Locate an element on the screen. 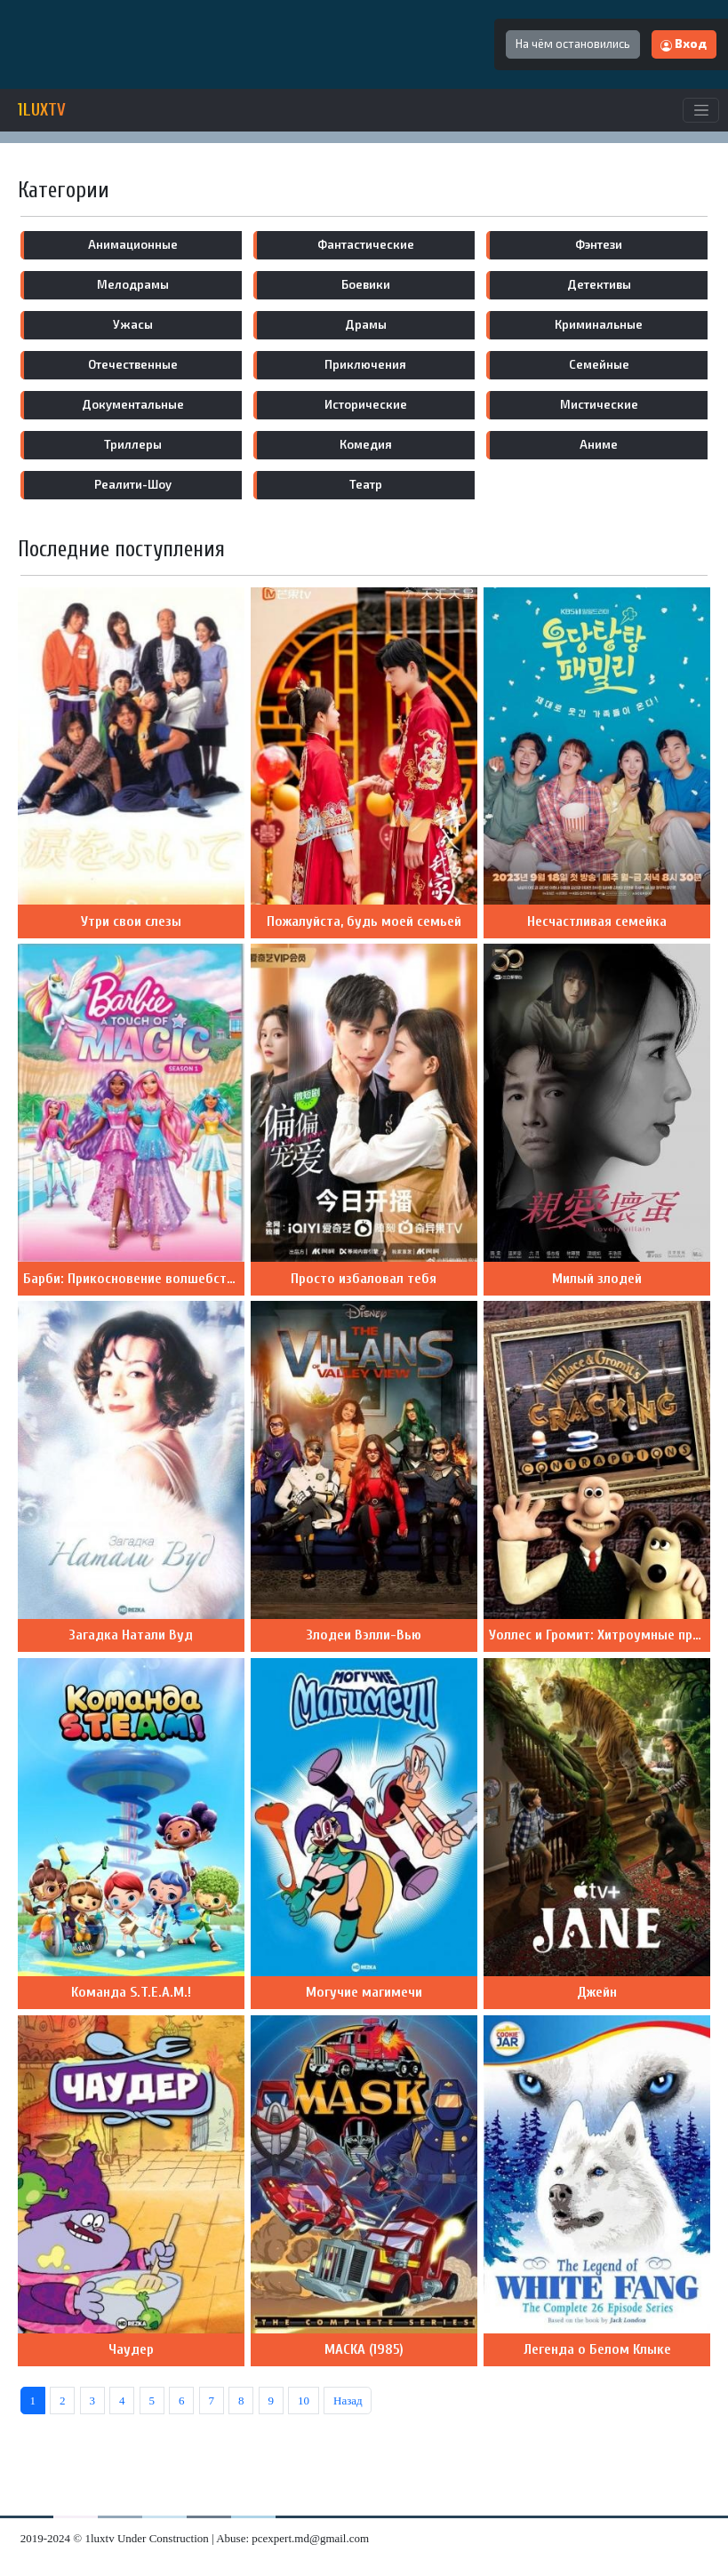  аниме is located at coordinates (599, 444).